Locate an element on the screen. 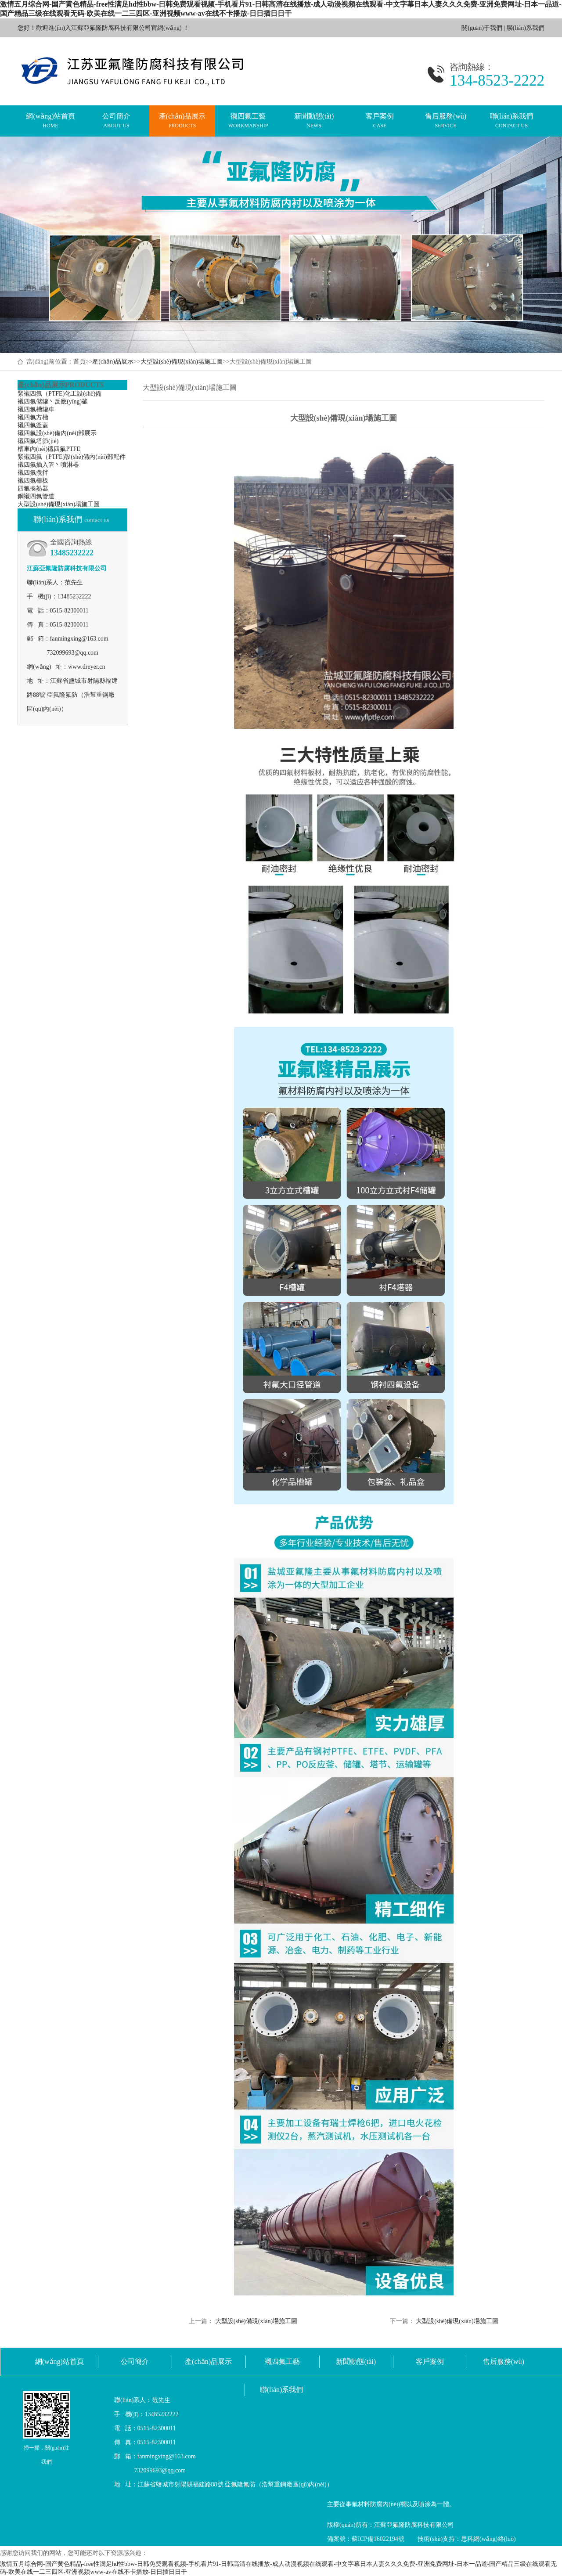 This screenshot has width=562, height=2576. 鋼襯四氟管道 is located at coordinates (36, 496).